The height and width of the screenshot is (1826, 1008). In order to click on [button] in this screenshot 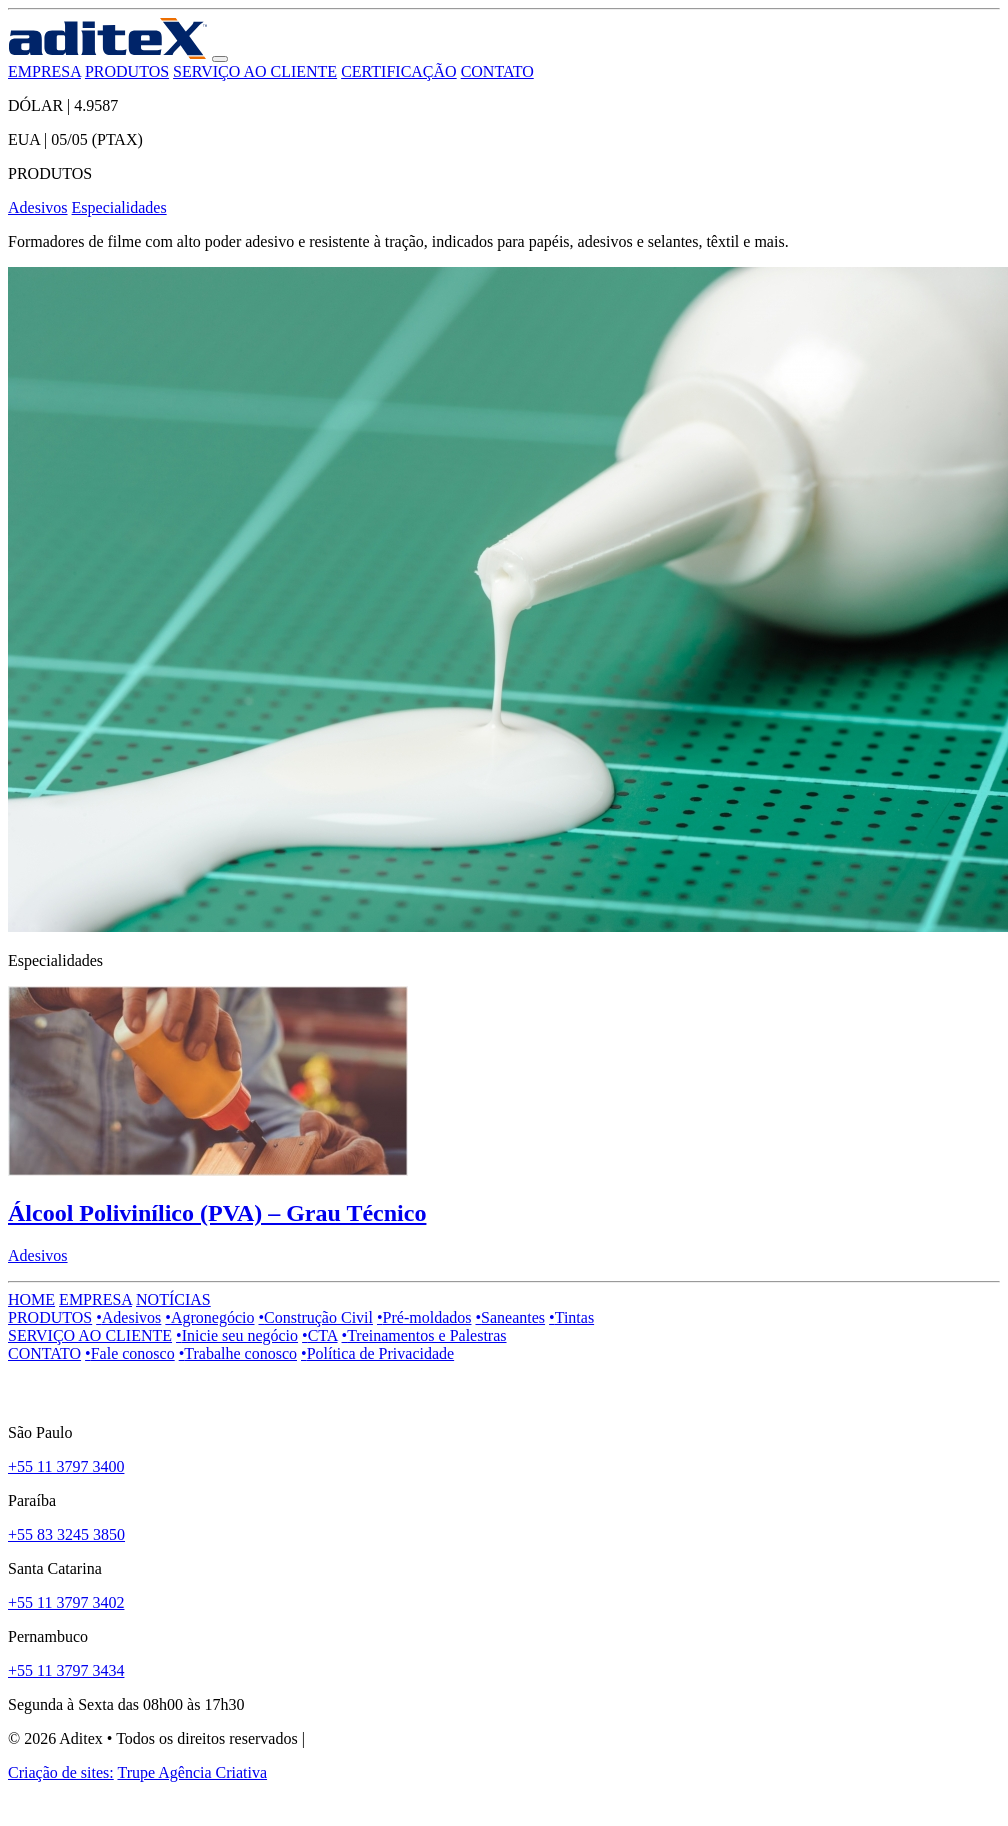, I will do `click(220, 59)`.